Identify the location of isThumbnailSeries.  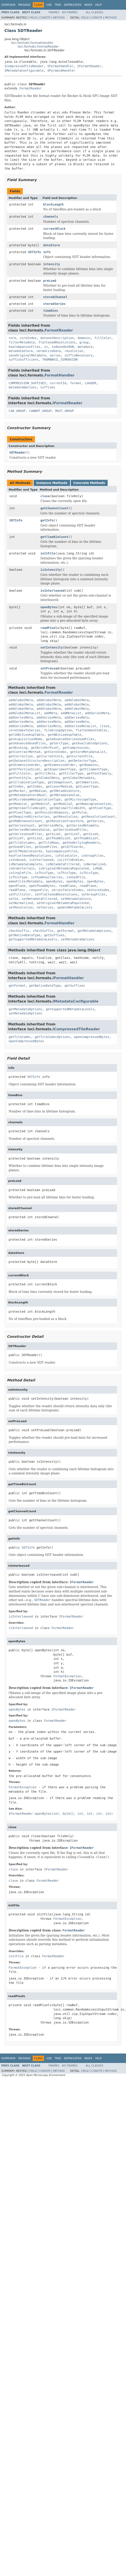
(47, 877).